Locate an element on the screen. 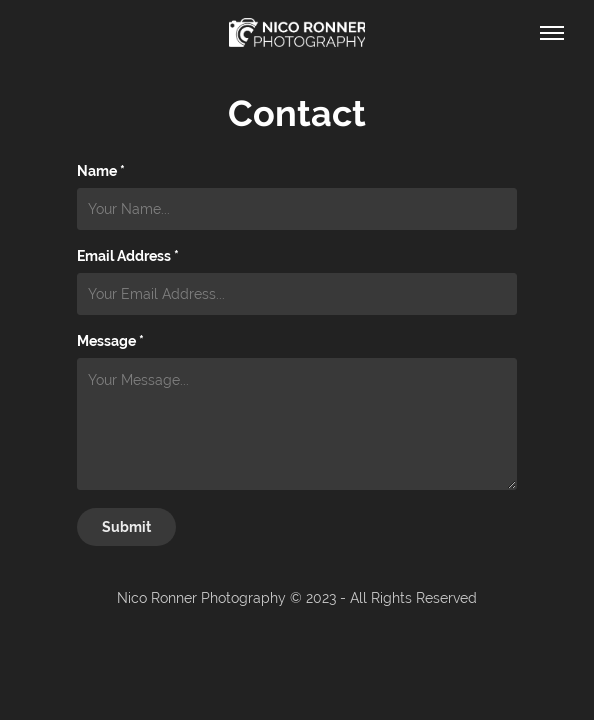 The height and width of the screenshot is (720, 594). Name * is located at coordinates (101, 171).